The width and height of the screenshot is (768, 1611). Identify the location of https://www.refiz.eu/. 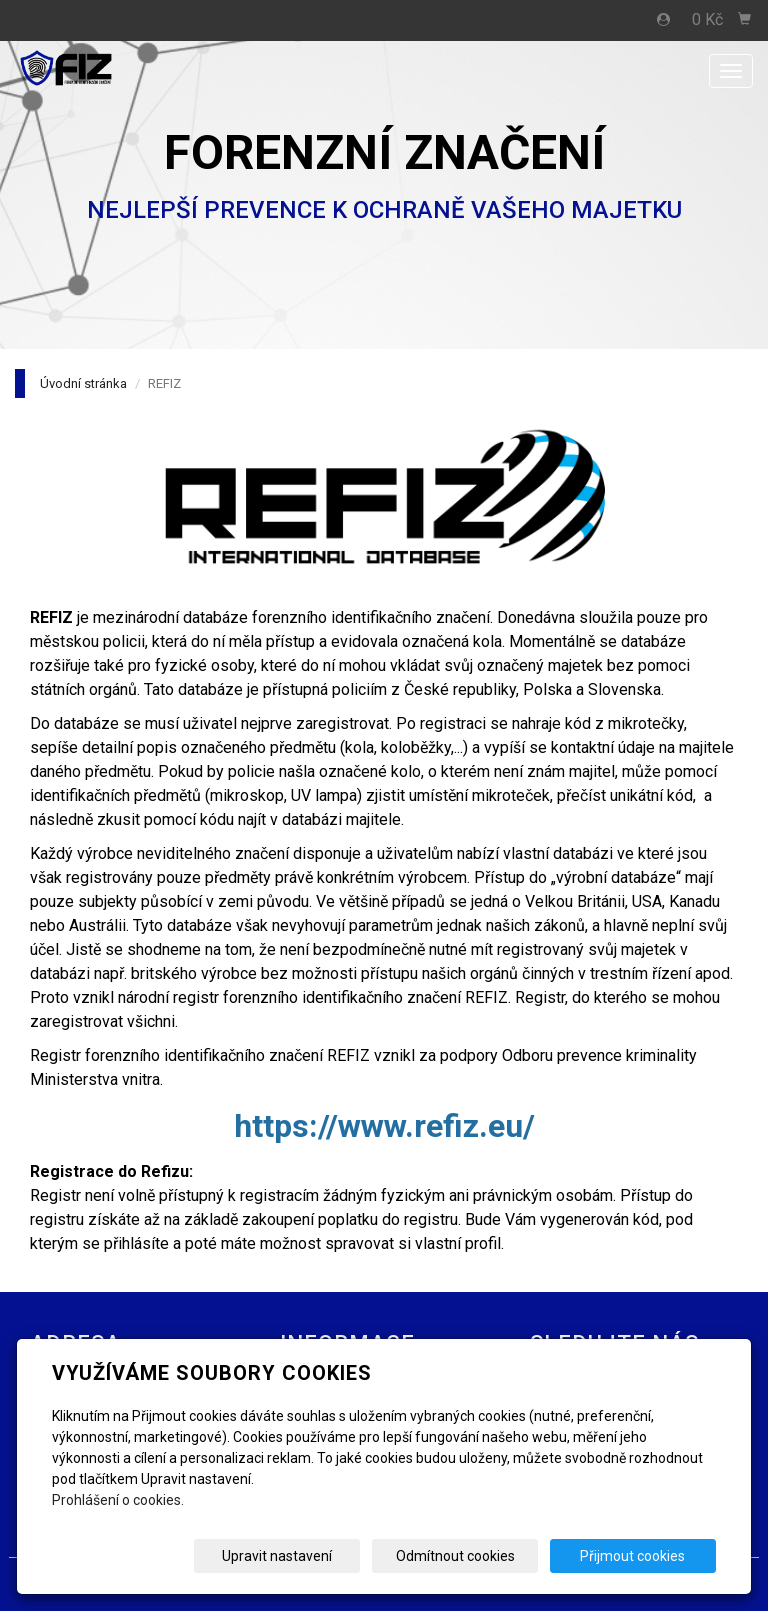
(384, 1126).